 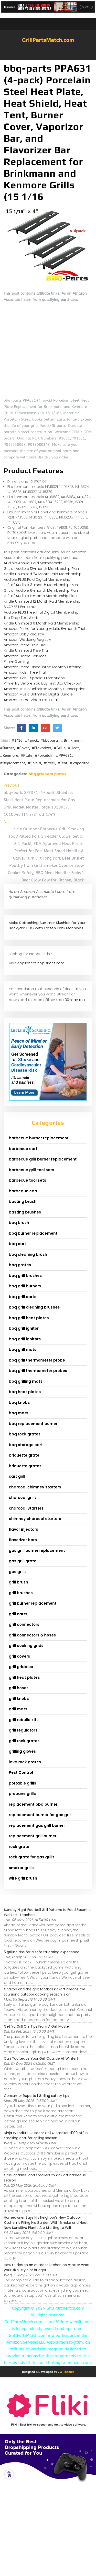 What do you see at coordinates (23, 1529) in the screenshot?
I see `flavor injectors` at bounding box center [23, 1529].